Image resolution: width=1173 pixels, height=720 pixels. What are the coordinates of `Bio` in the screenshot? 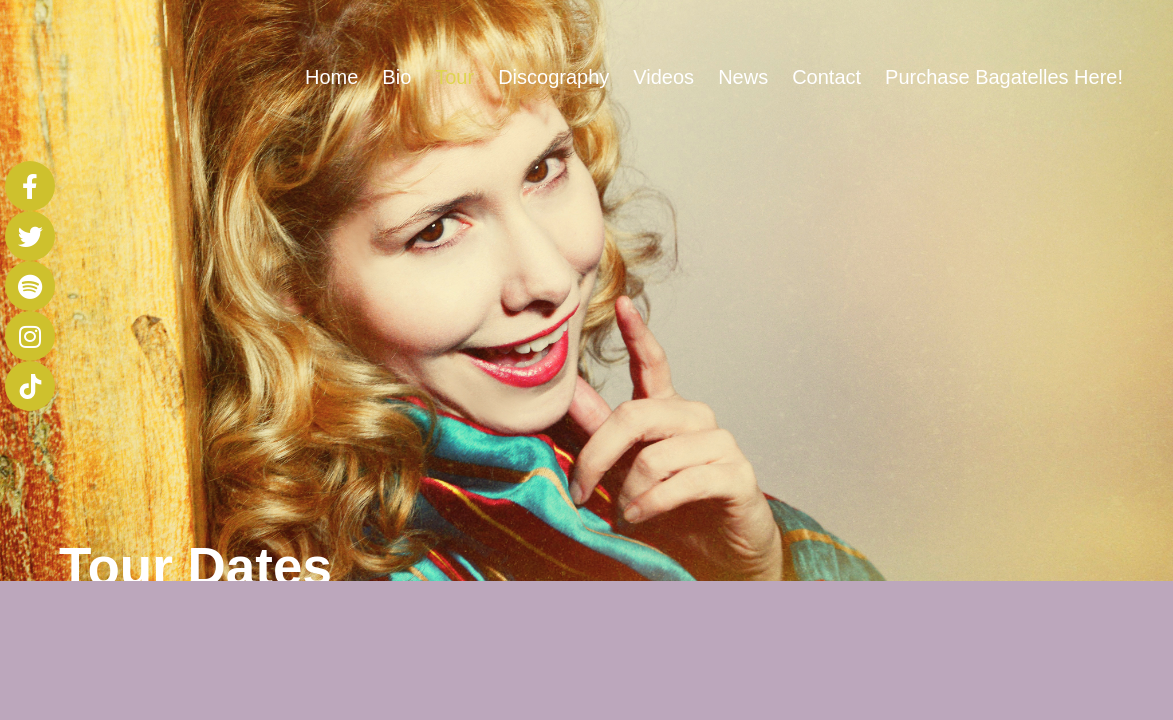 It's located at (396, 77).